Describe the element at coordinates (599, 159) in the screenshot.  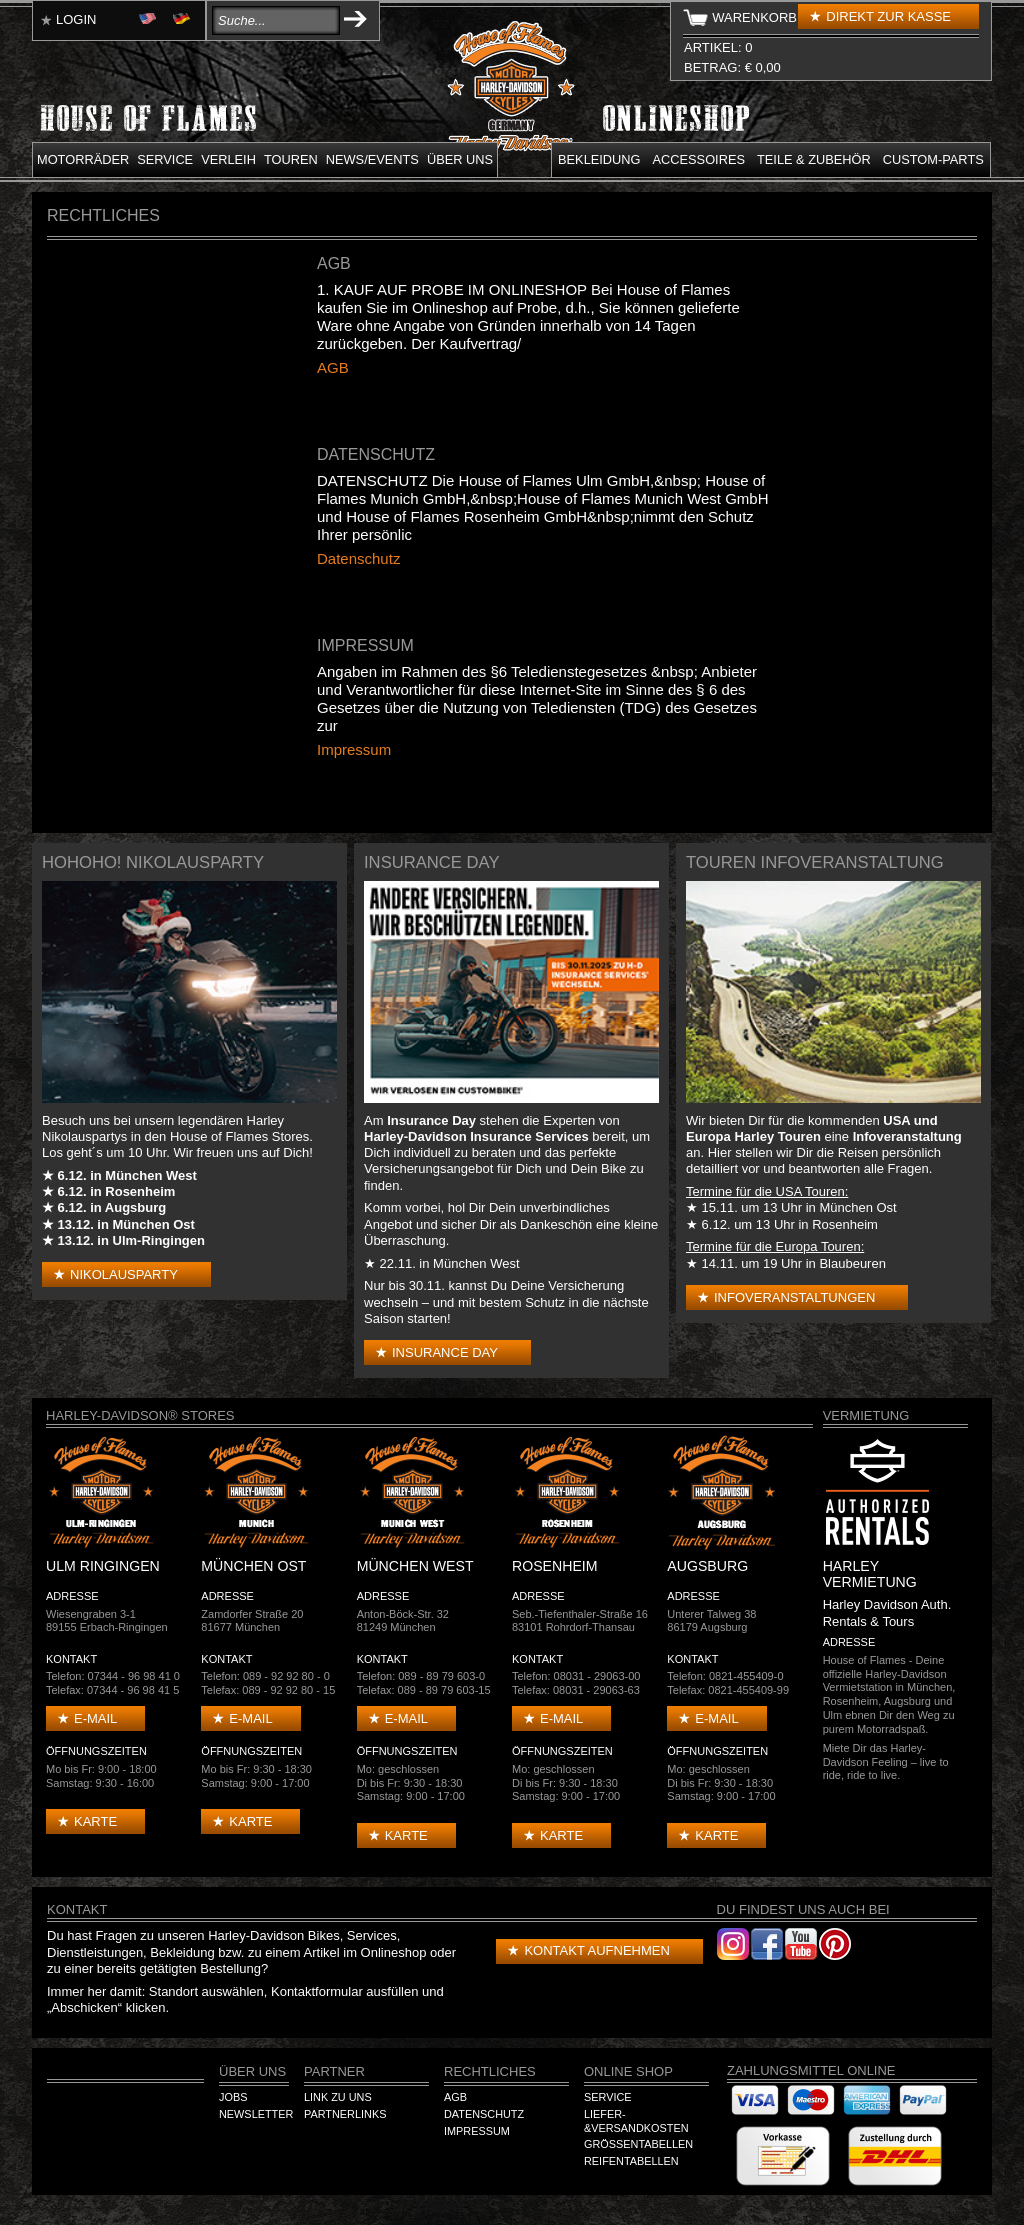
I see `Bekleidung` at that location.